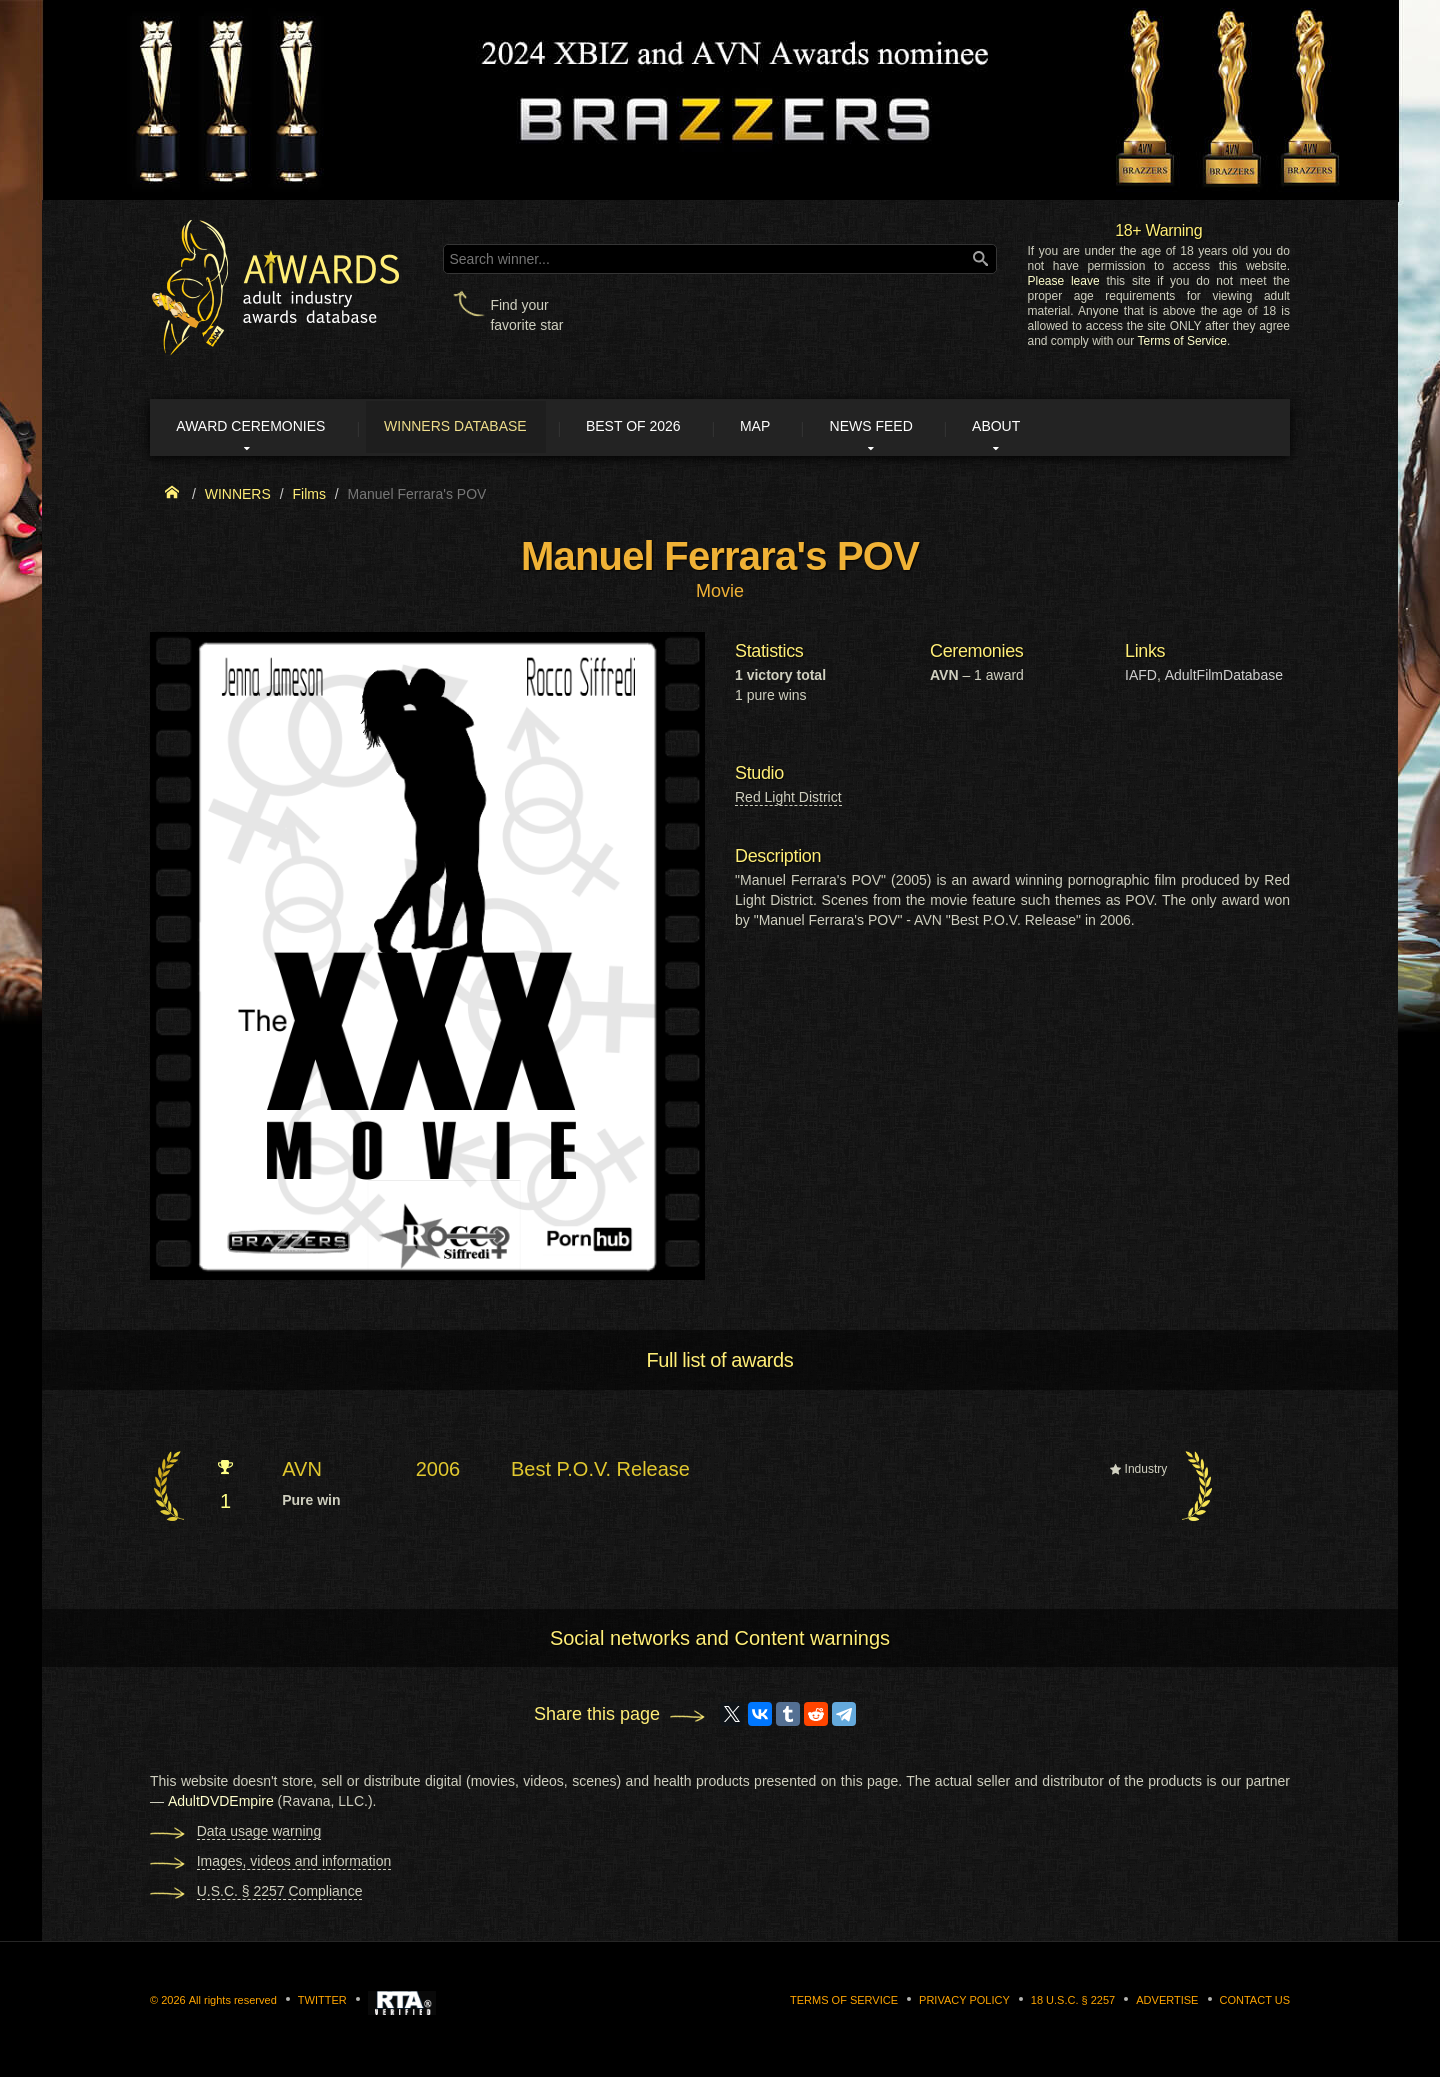 The height and width of the screenshot is (2077, 1440). What do you see at coordinates (662, 428) in the screenshot?
I see `Best of 2026` at bounding box center [662, 428].